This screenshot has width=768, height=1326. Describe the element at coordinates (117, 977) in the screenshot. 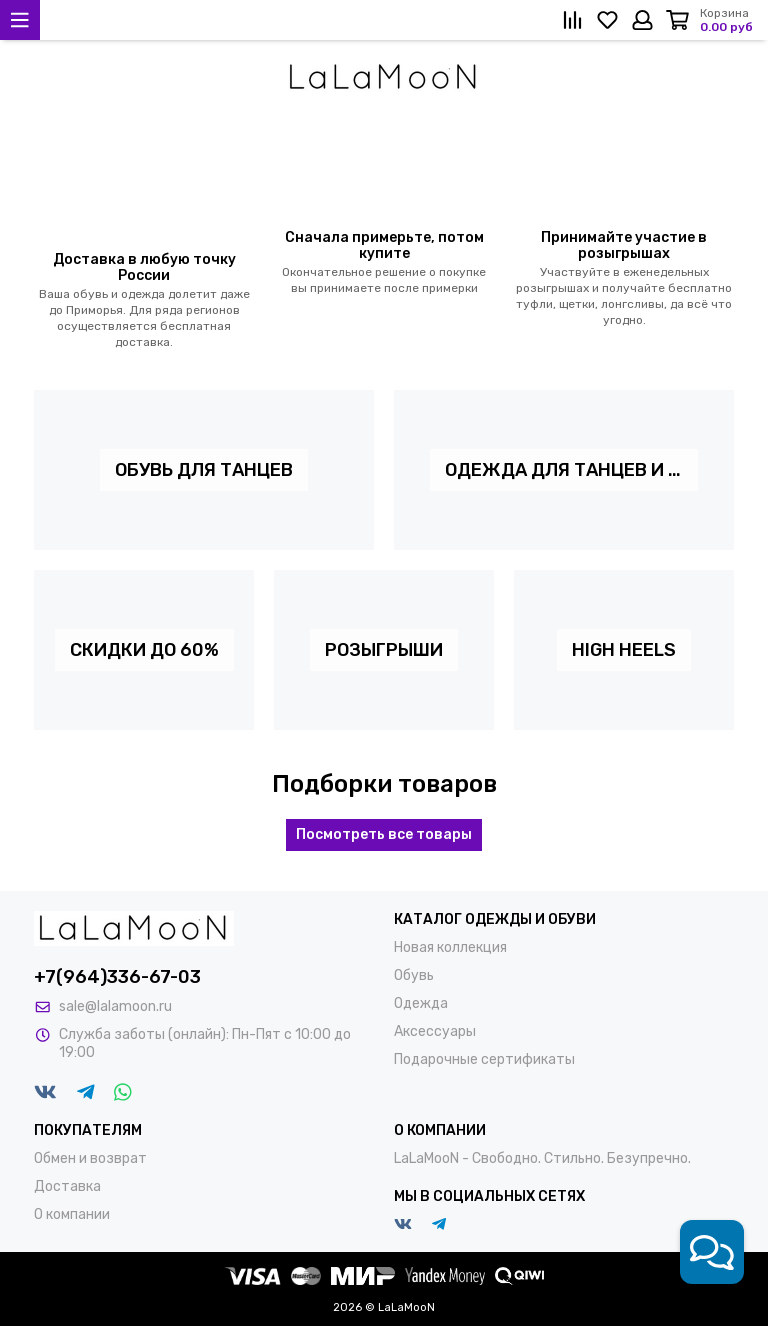

I see `+7(964)336-67-03` at that location.